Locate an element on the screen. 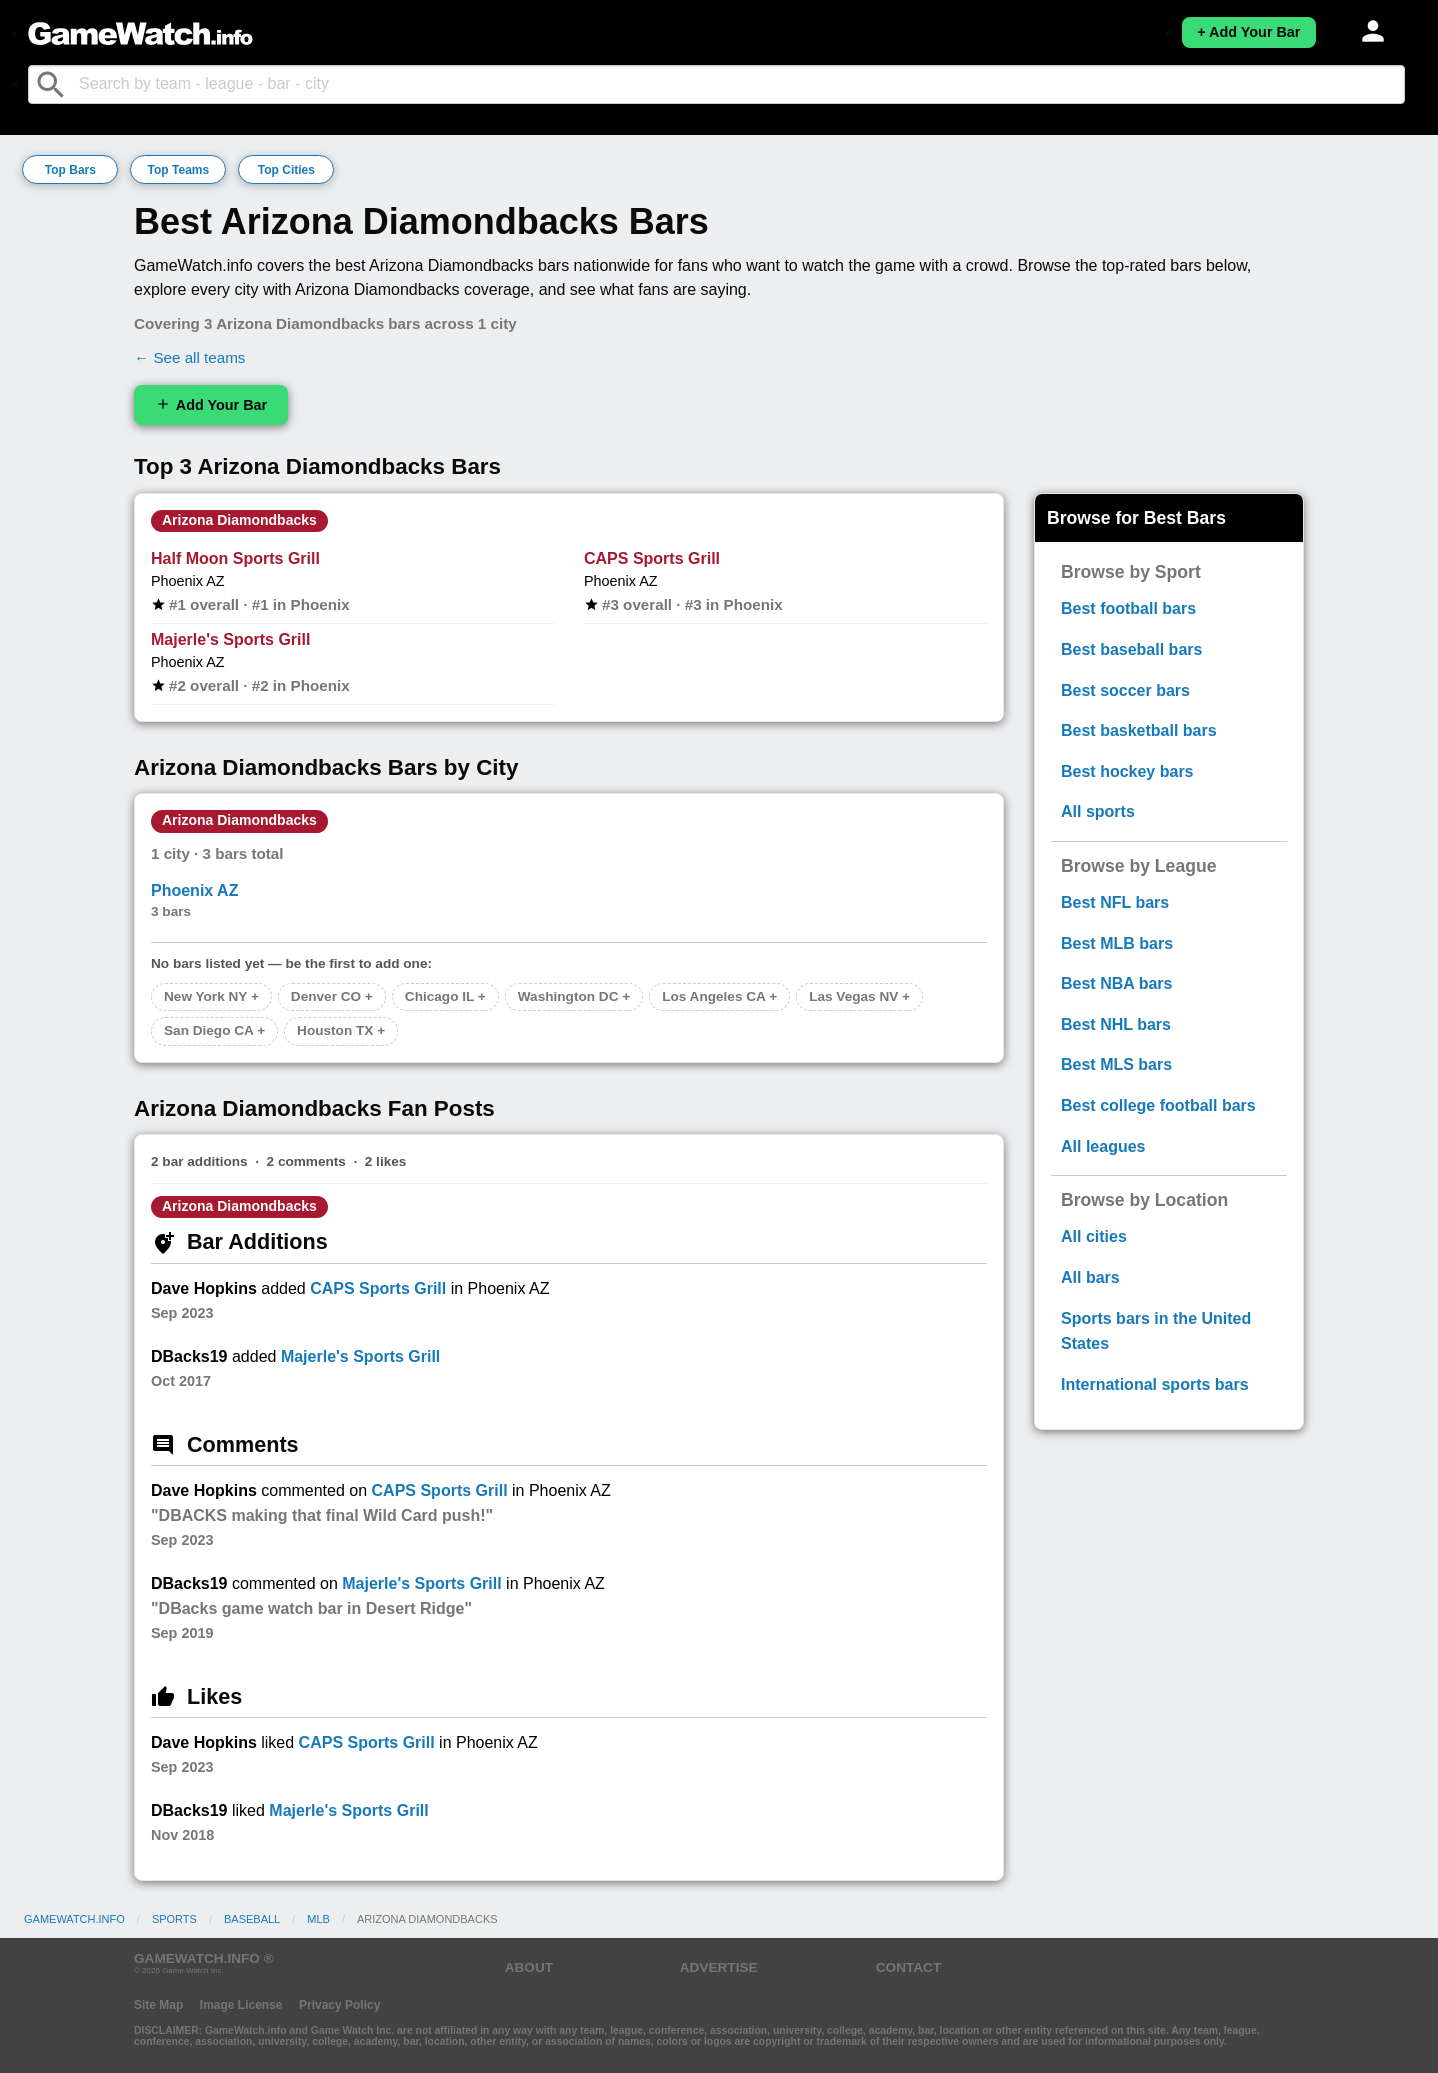  Top Cities is located at coordinates (286, 170).